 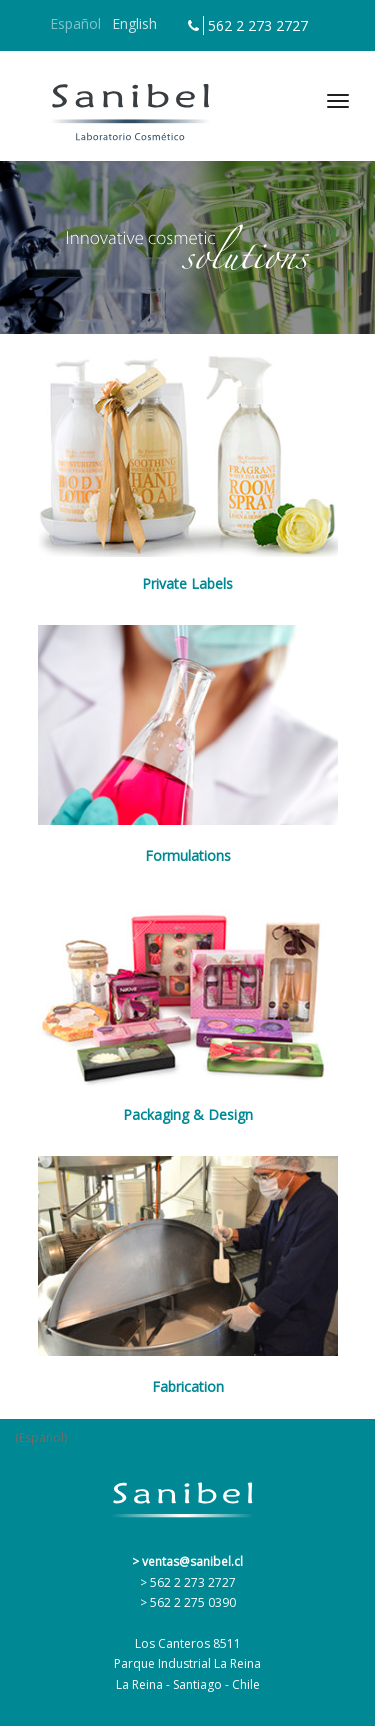 What do you see at coordinates (258, 25) in the screenshot?
I see `562 2 273 2727` at bounding box center [258, 25].